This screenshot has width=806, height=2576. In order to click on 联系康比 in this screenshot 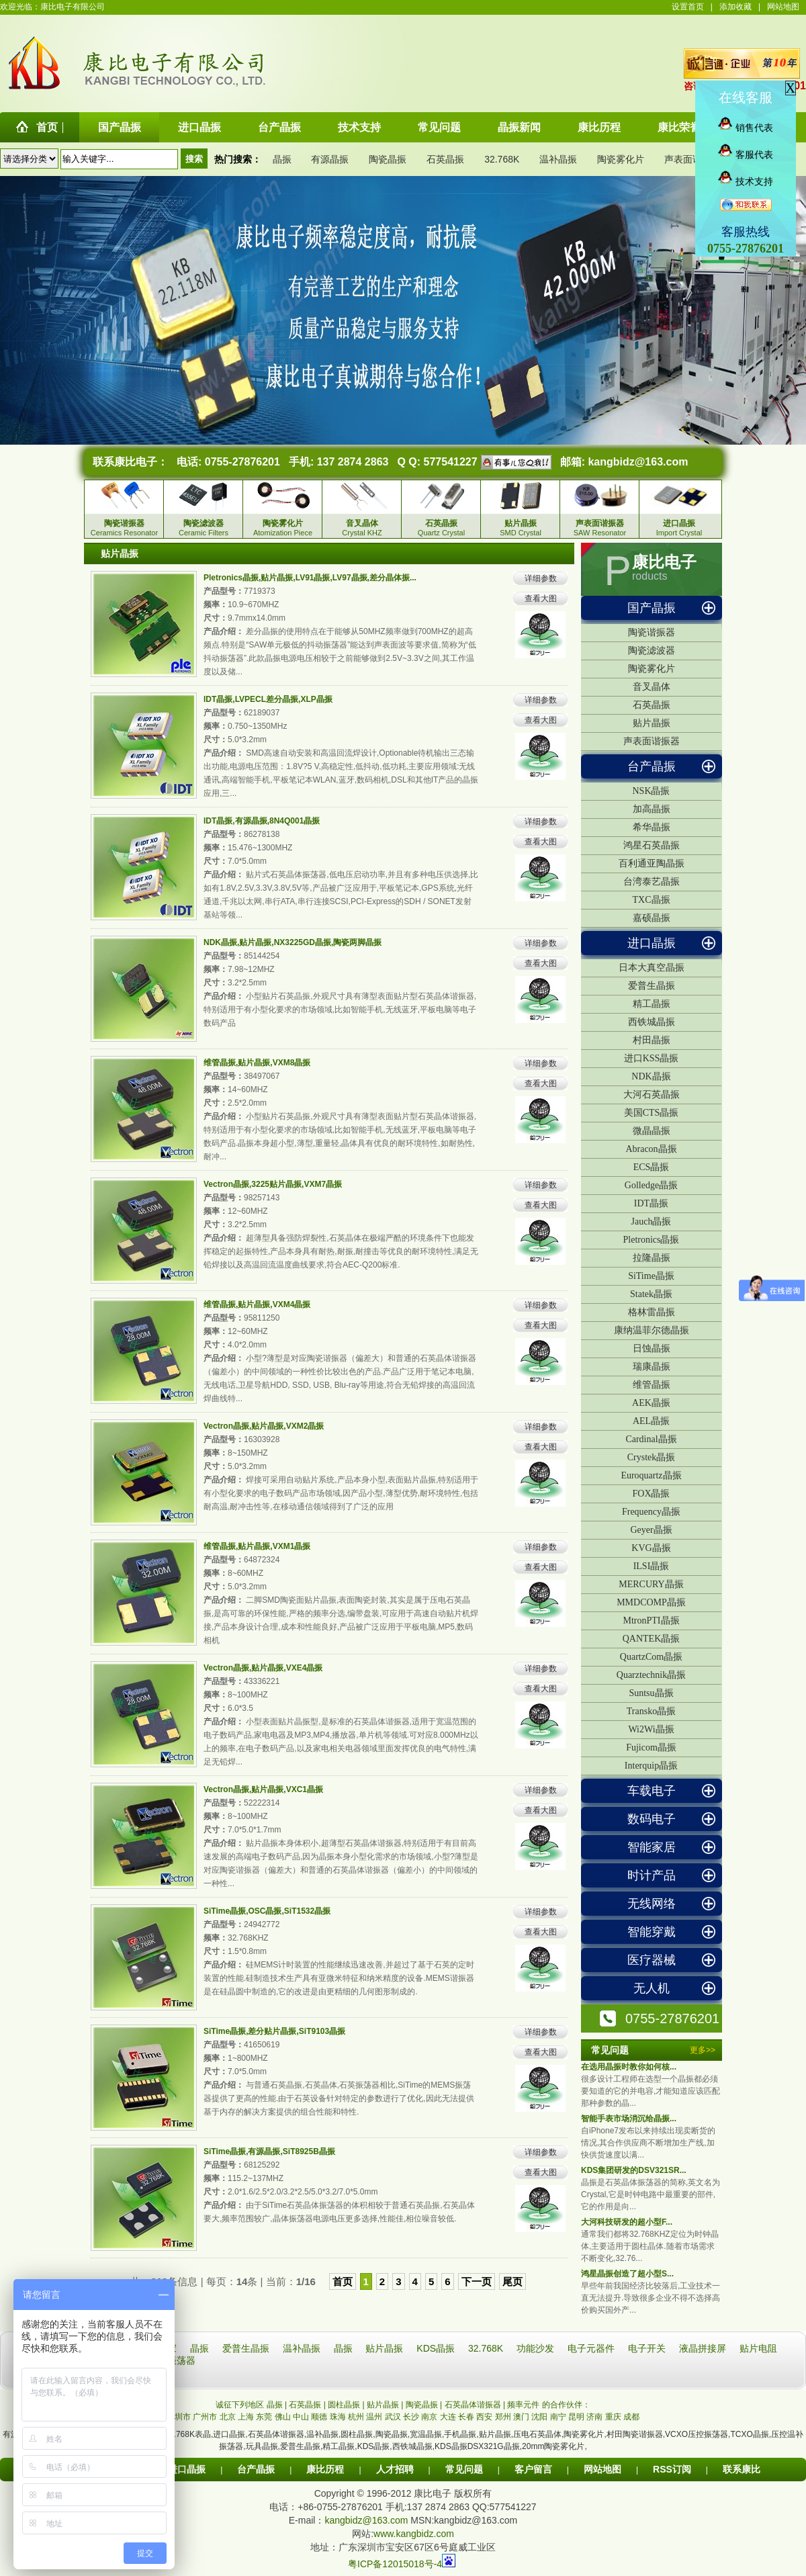, I will do `click(741, 2469)`.